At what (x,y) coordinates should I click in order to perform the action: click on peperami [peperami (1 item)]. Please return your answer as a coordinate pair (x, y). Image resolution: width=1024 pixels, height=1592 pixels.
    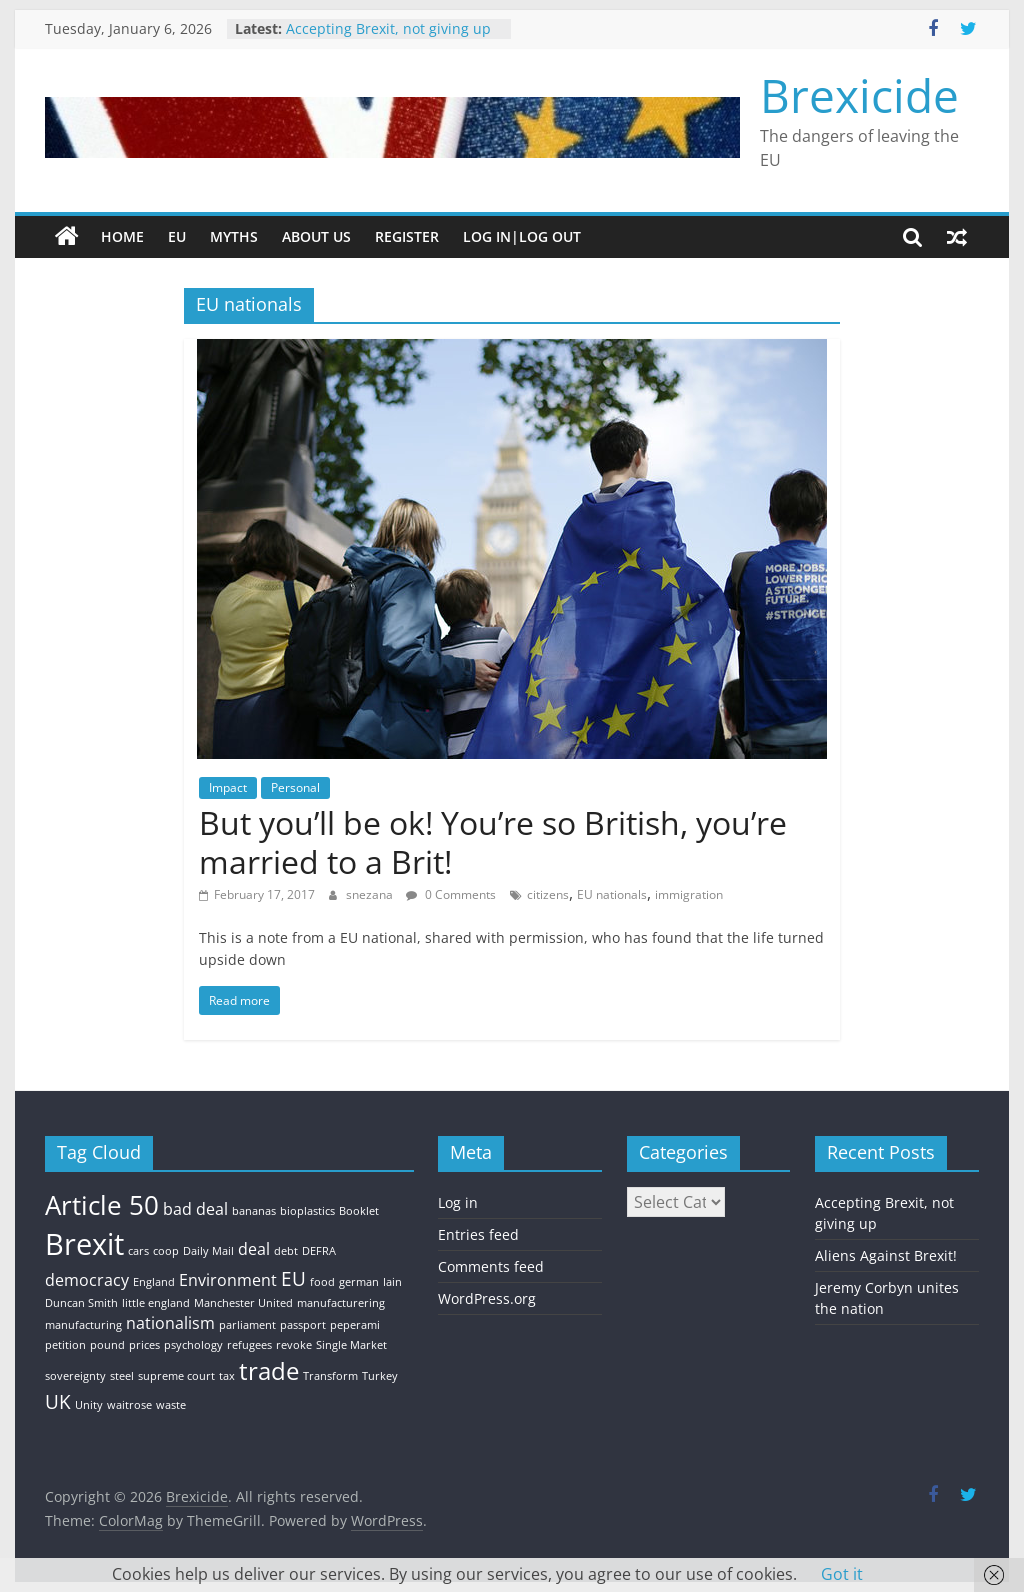
    Looking at the image, I should click on (355, 1325).